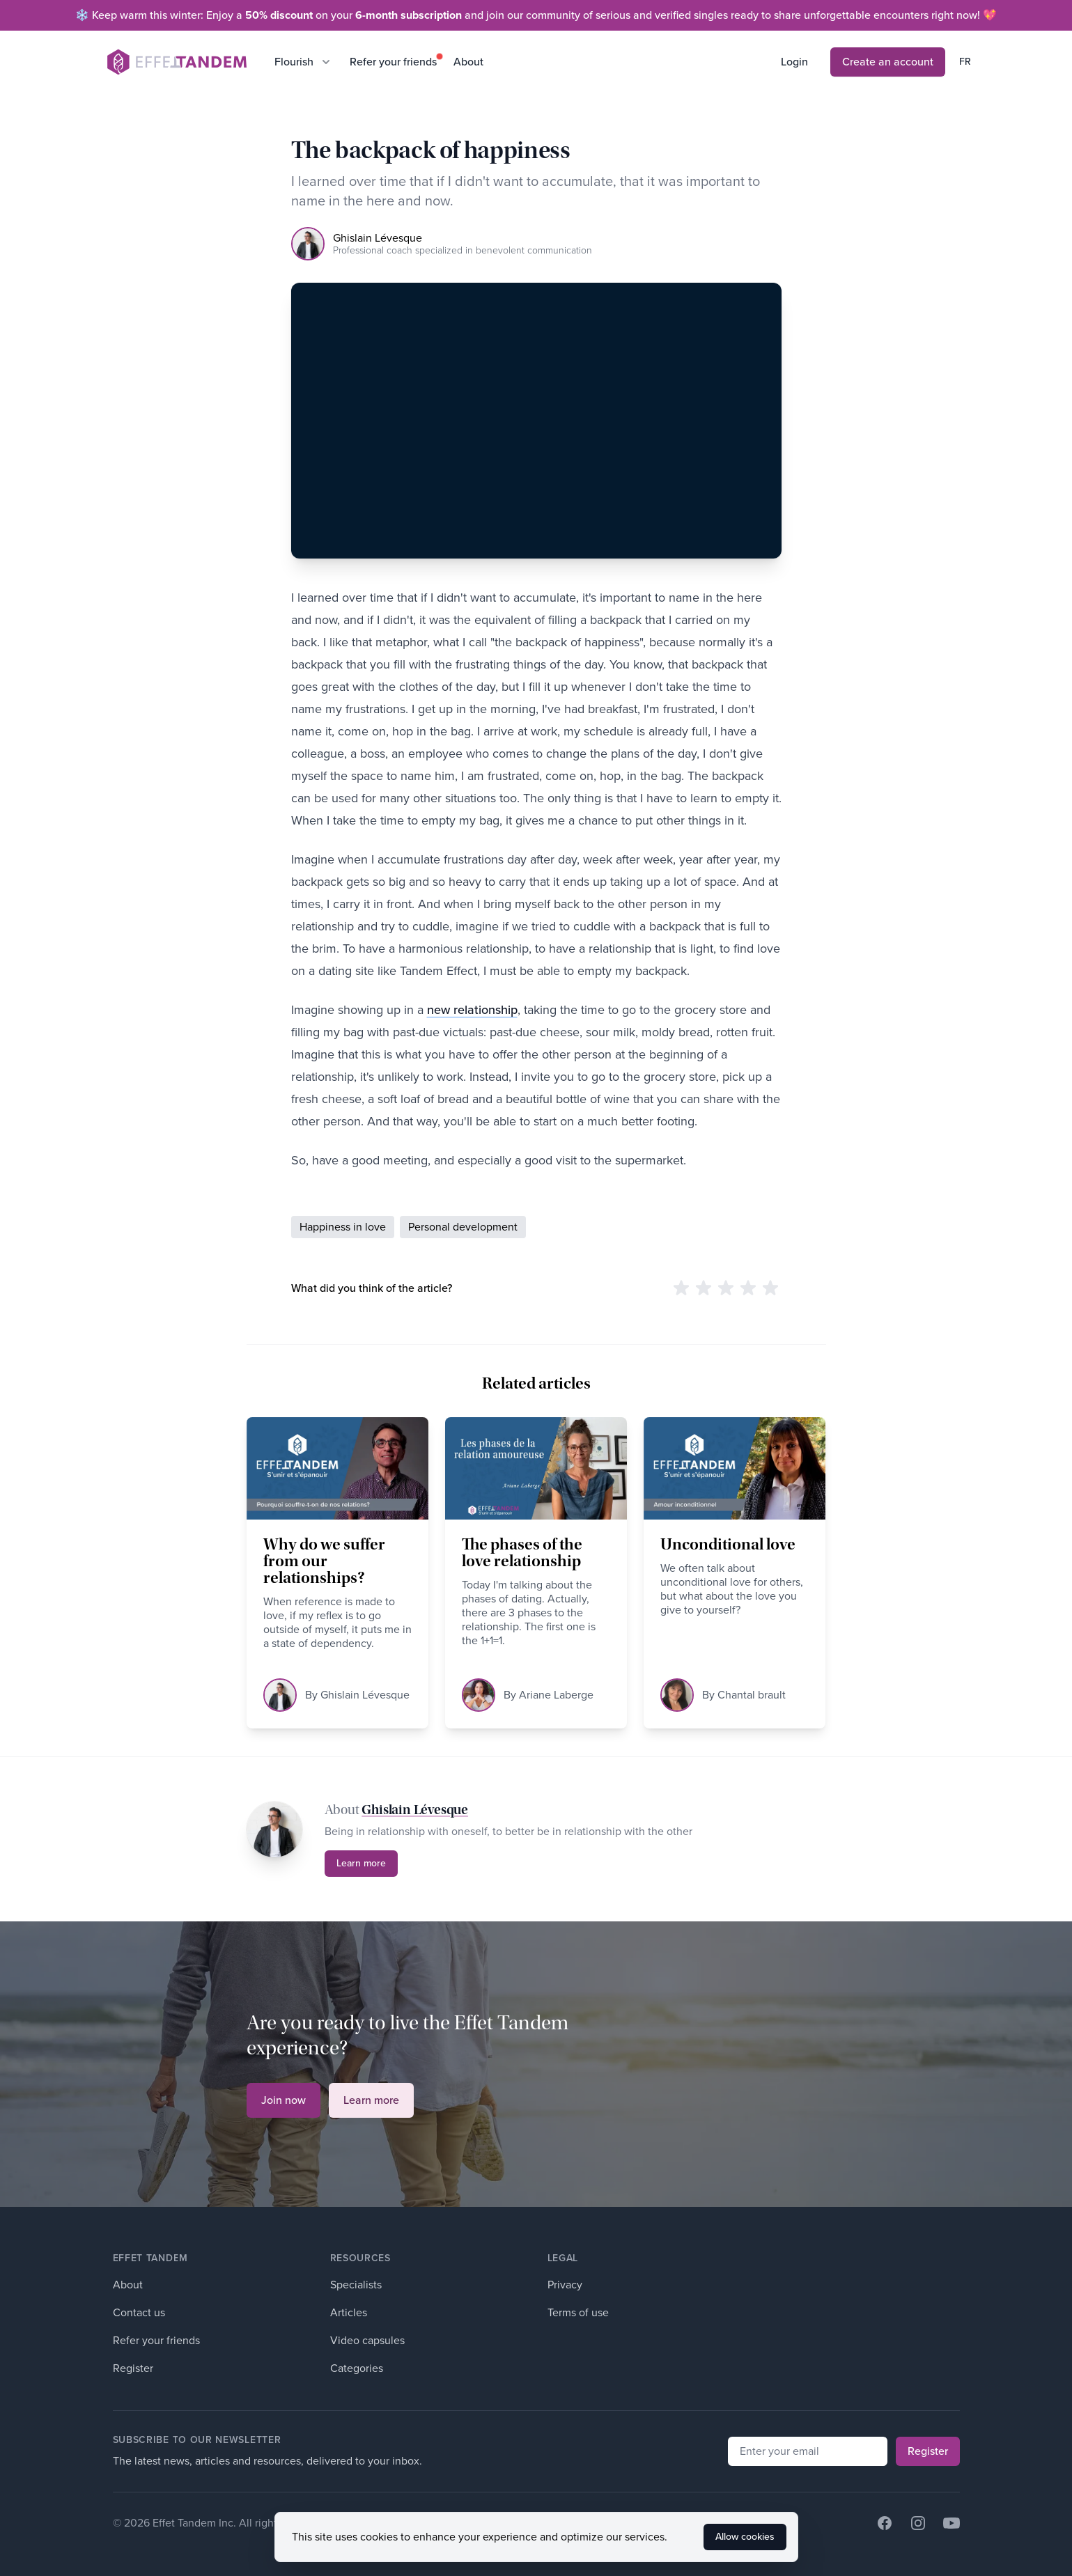 The width and height of the screenshot is (1072, 2576). Describe the element at coordinates (564, 2285) in the screenshot. I see `Privacy` at that location.